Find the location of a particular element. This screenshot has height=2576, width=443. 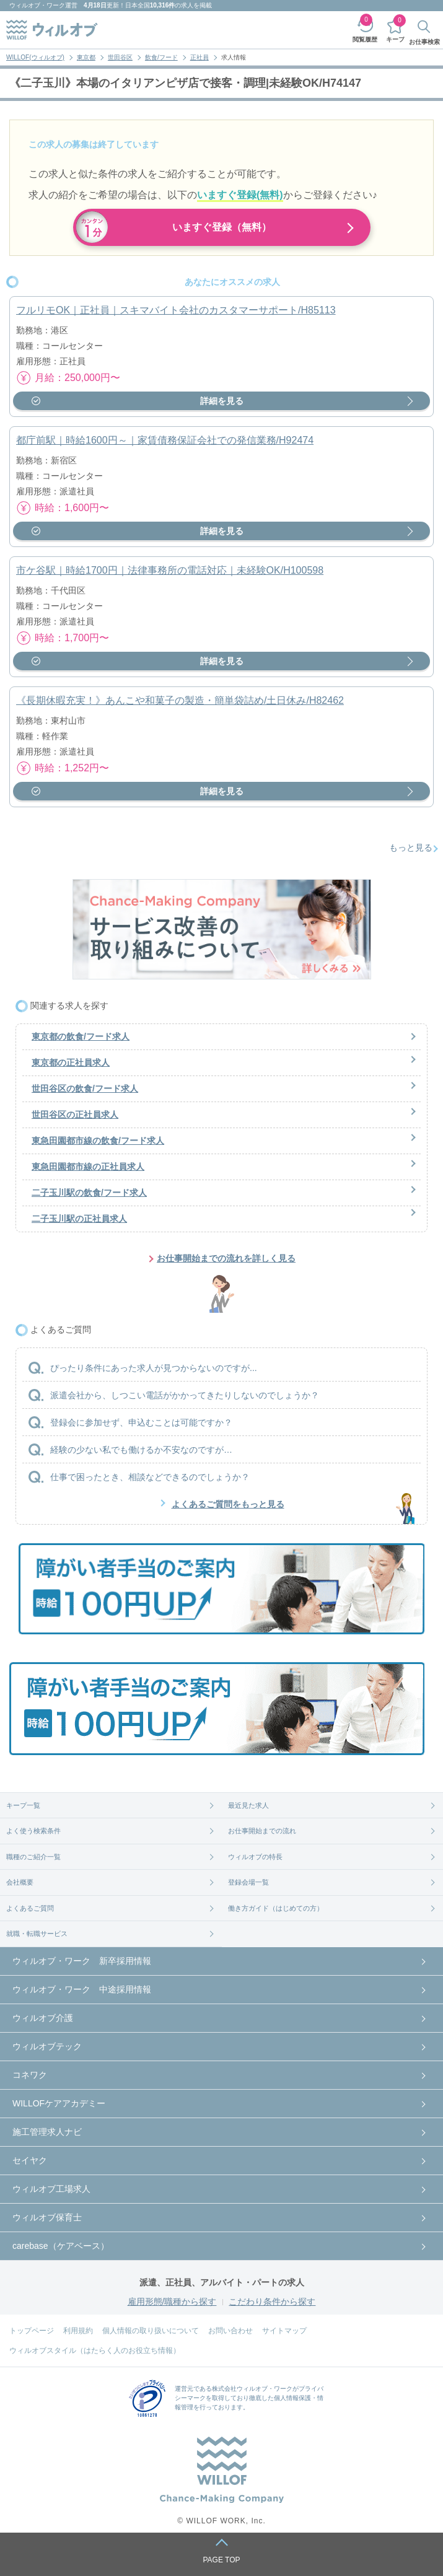

東急田園都市線の飲食/フード求人 is located at coordinates (98, 1141).